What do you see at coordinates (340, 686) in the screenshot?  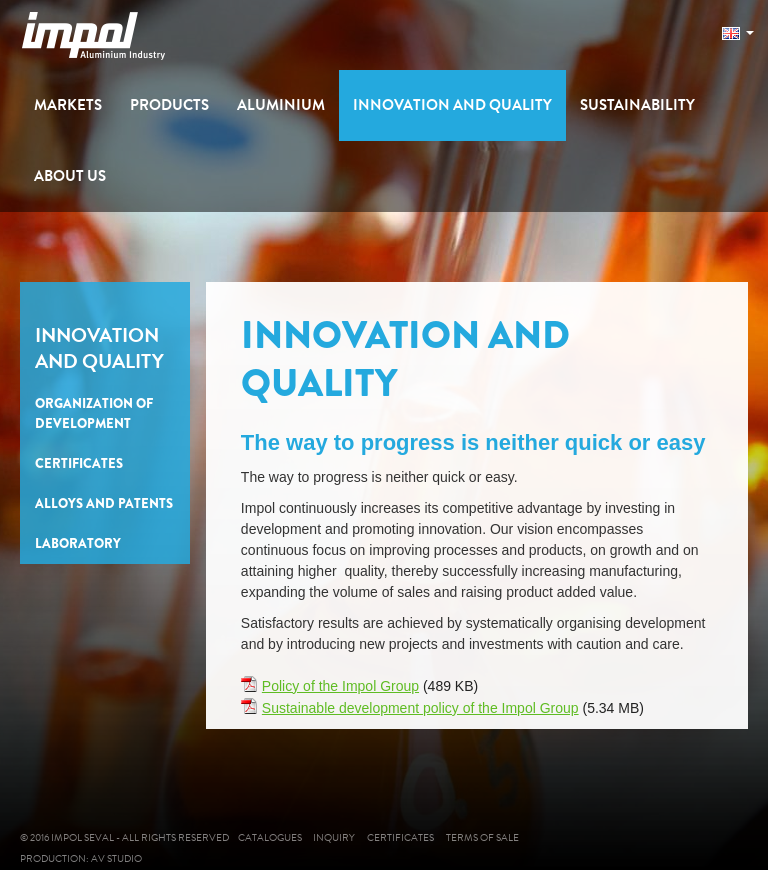 I see `Policy of the Impol Group` at bounding box center [340, 686].